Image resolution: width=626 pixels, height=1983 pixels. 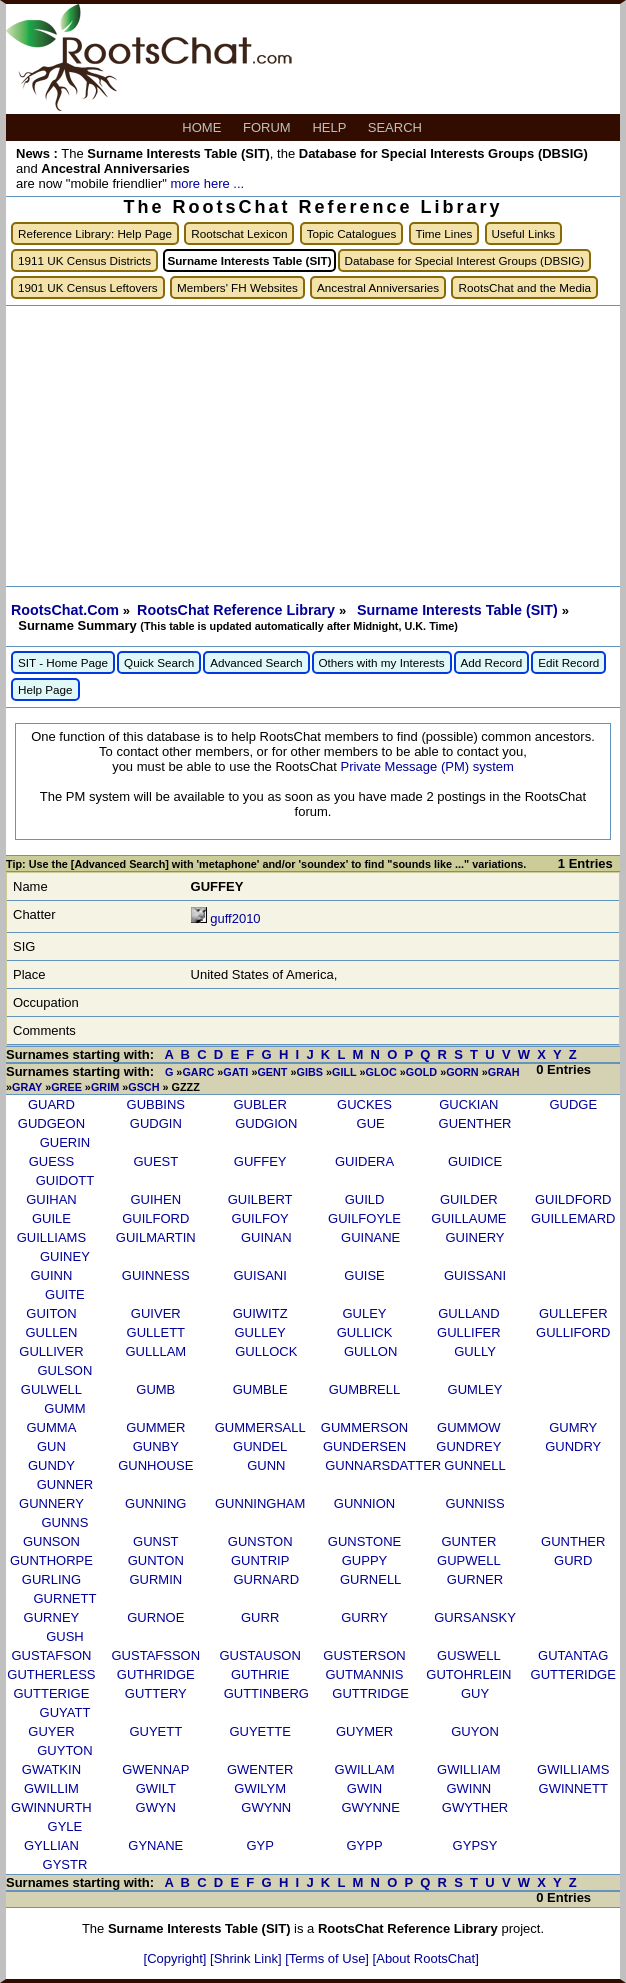 I want to click on GUMMOW, so click(x=469, y=1427).